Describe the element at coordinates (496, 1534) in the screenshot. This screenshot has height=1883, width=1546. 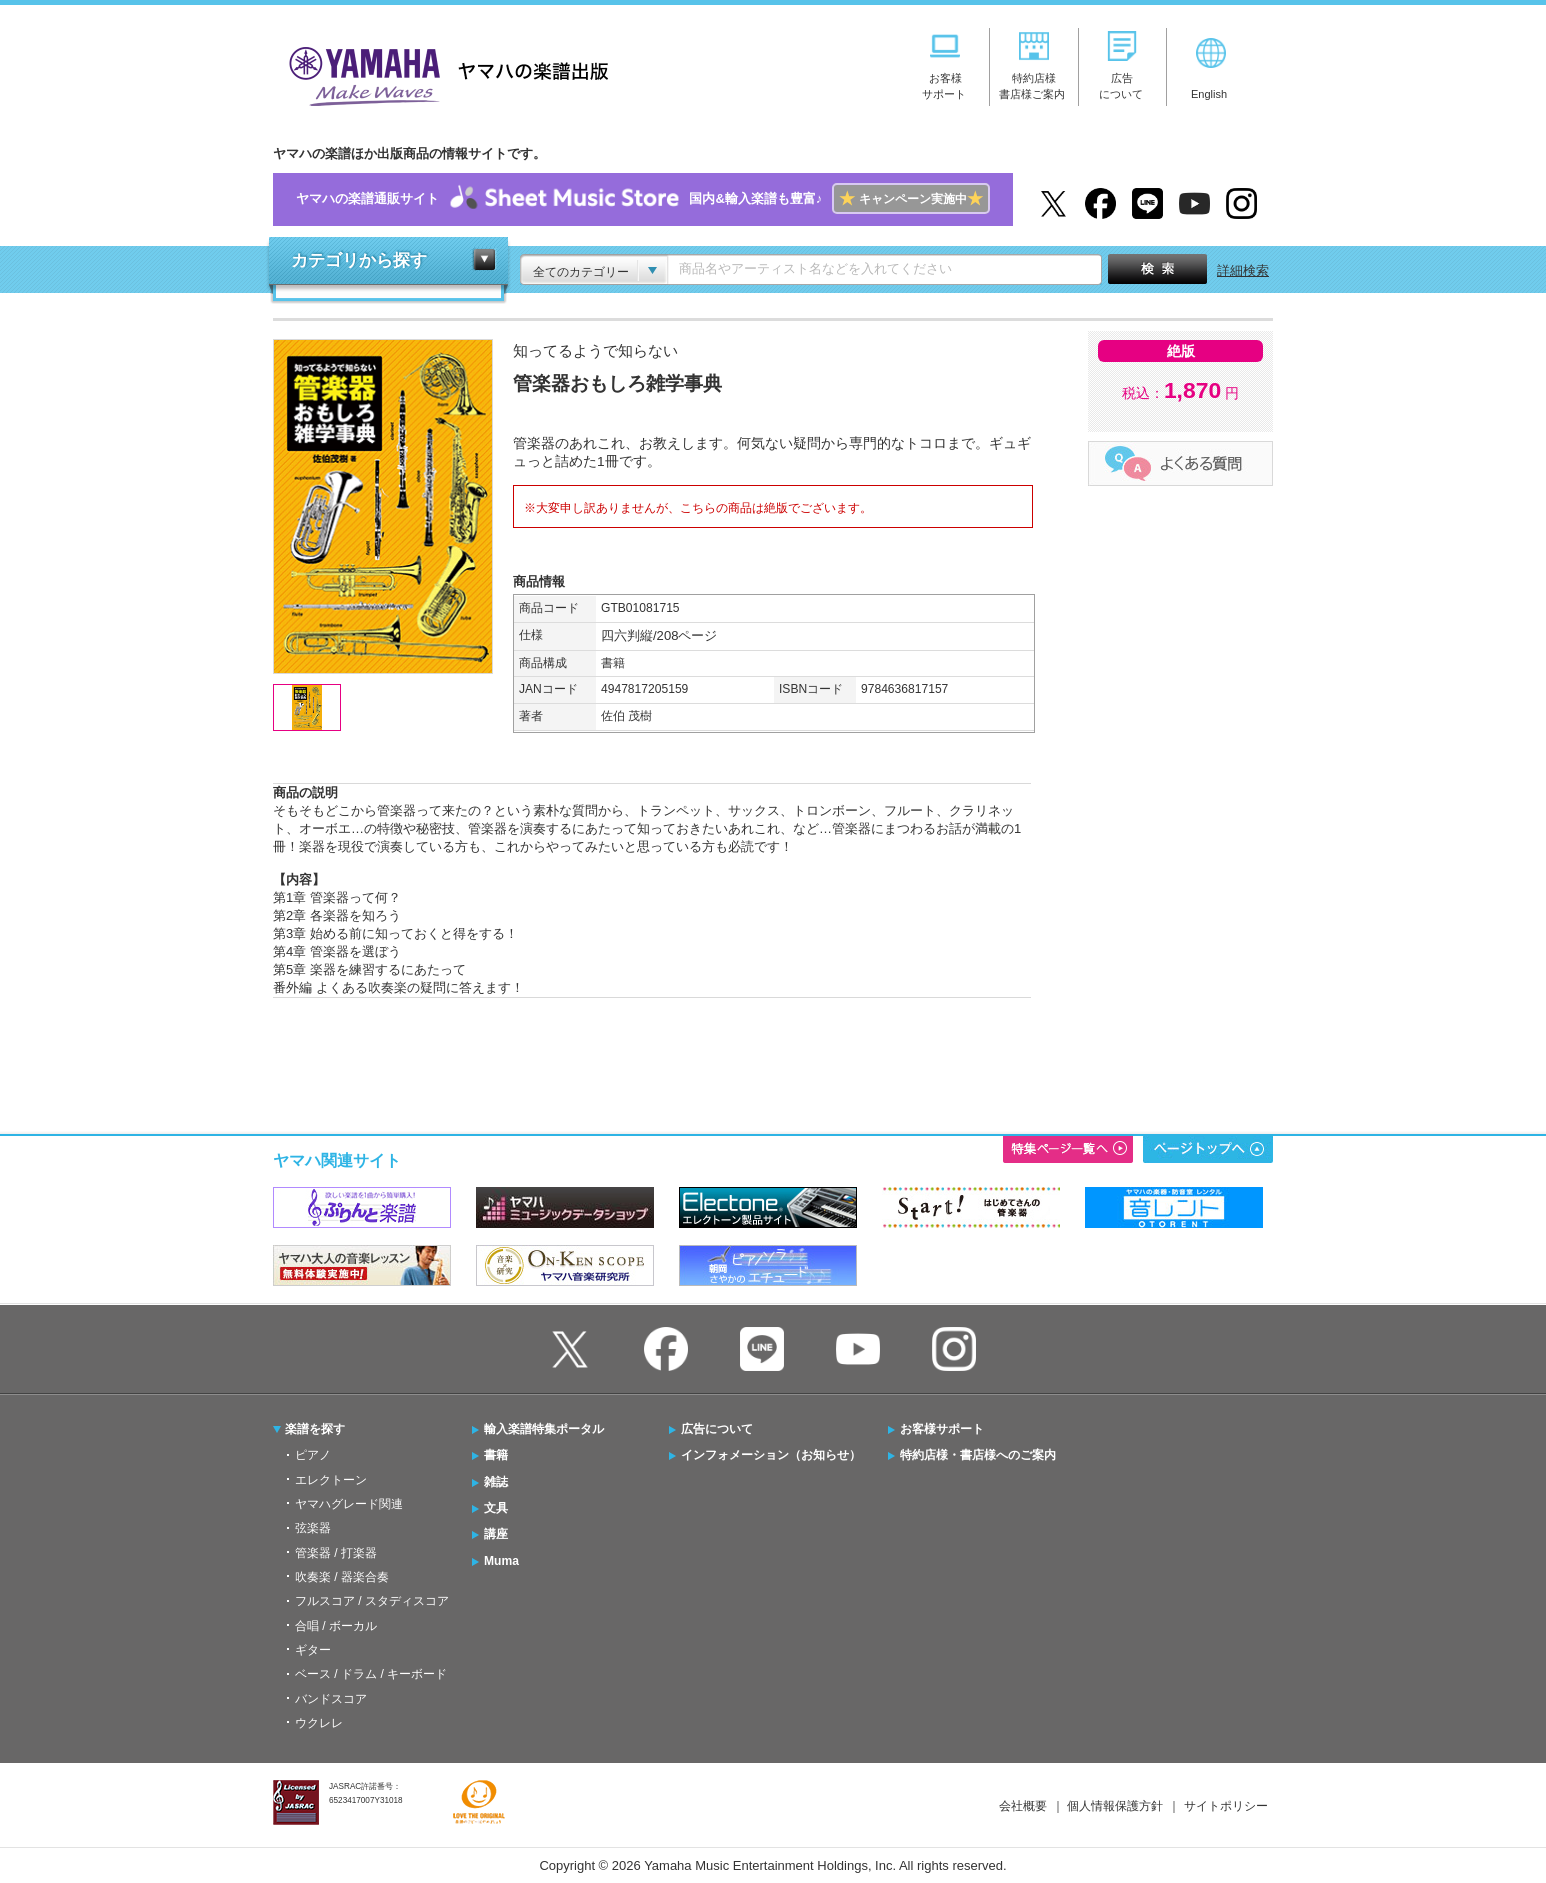
I see `講座` at that location.